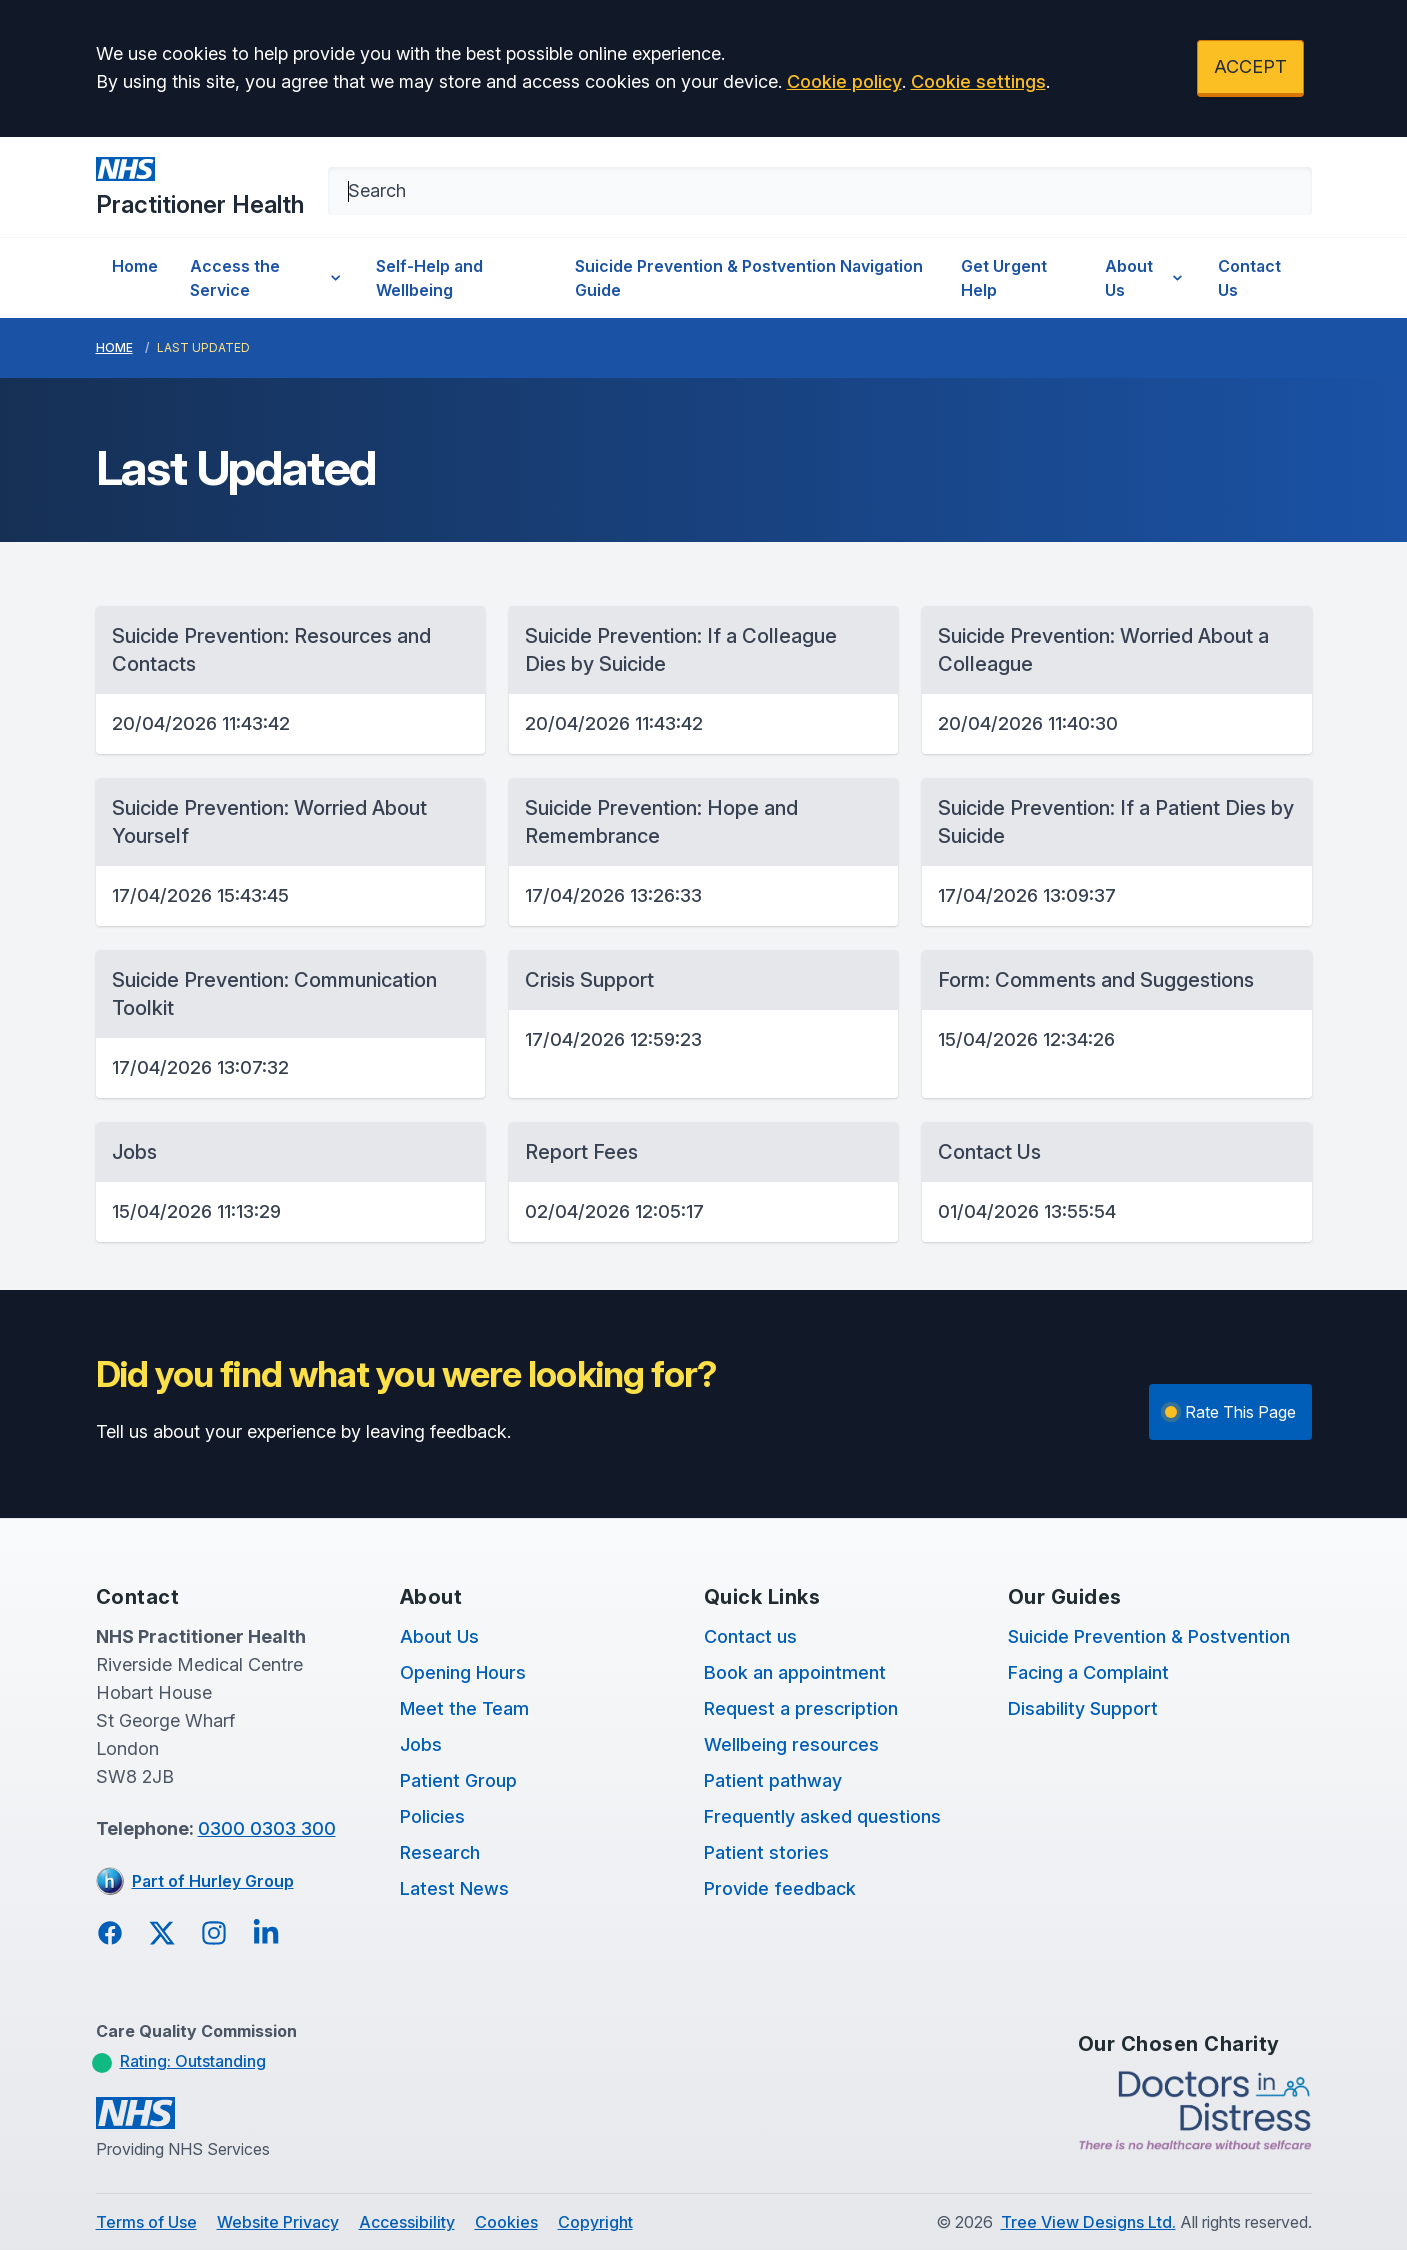  I want to click on Copyright, so click(595, 2222).